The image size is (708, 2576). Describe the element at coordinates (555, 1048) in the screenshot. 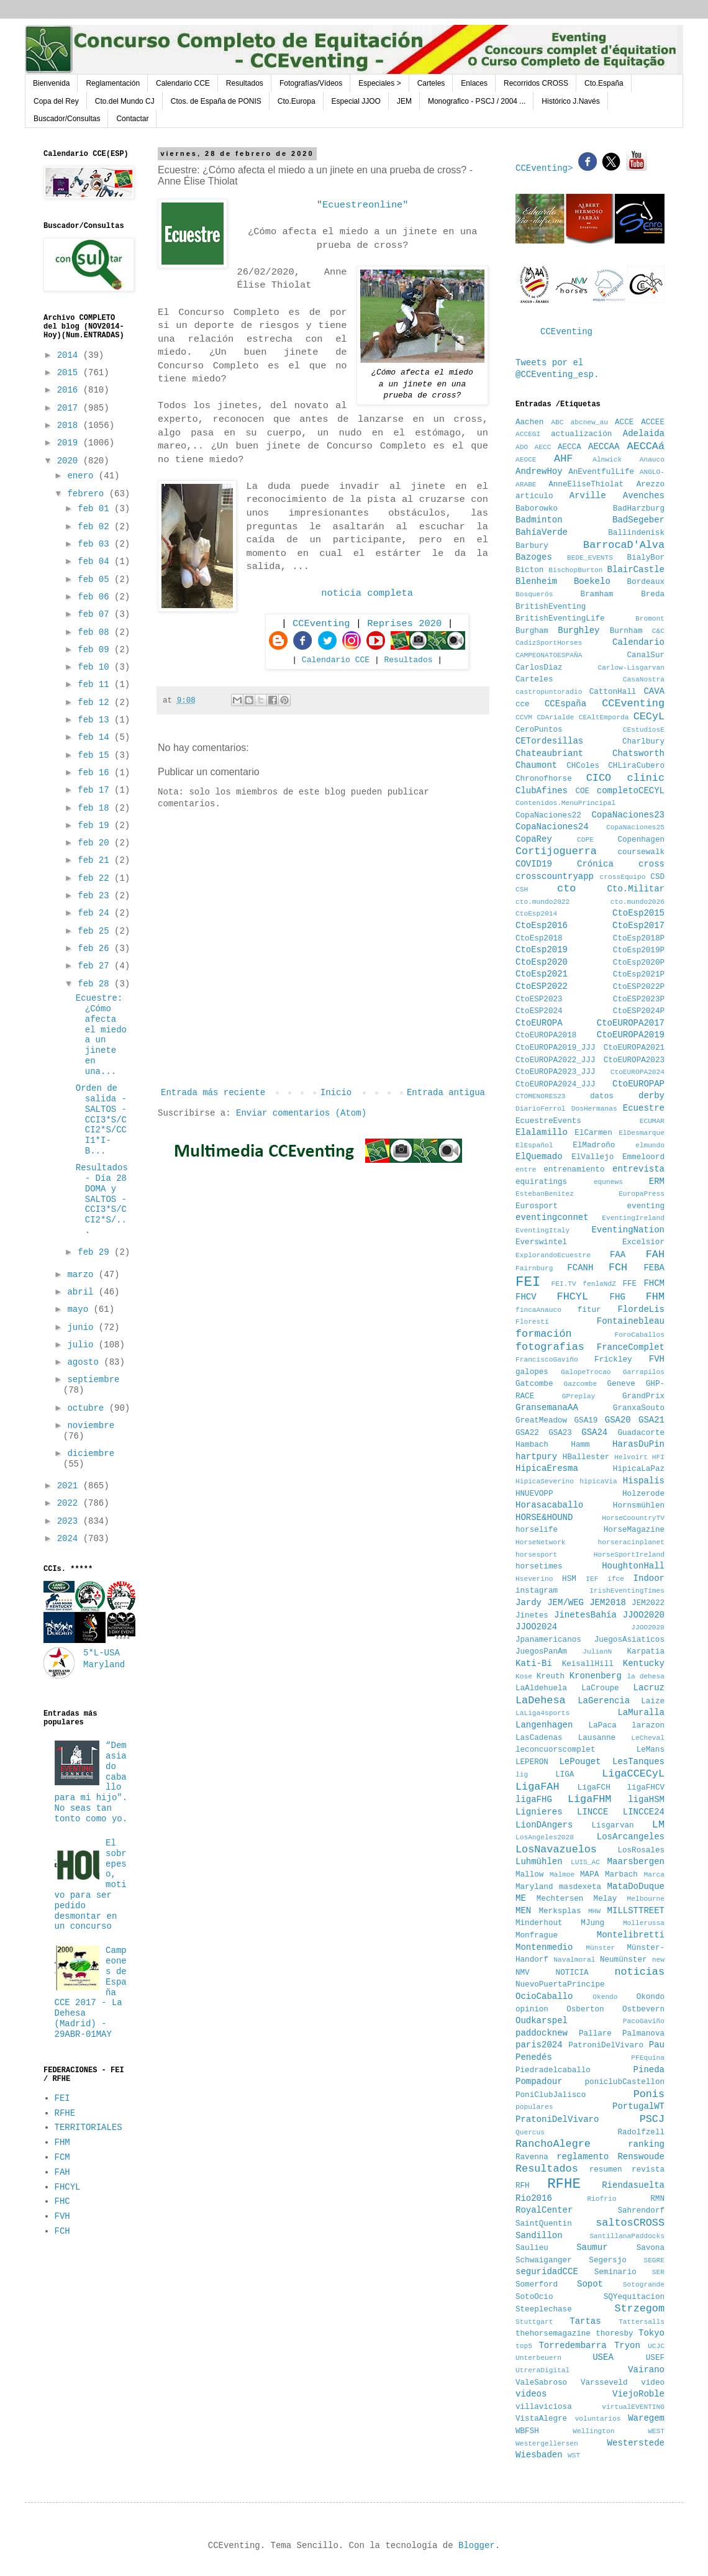

I see `CtoEUROPA2019_JJJ` at that location.